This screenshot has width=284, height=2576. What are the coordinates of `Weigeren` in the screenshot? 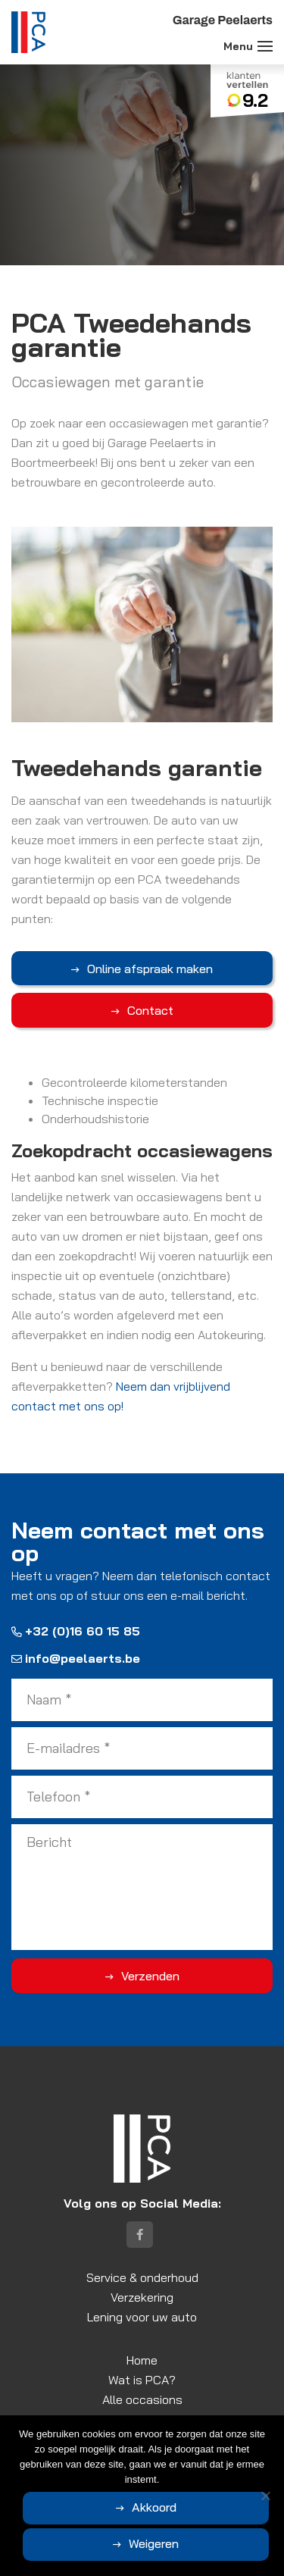 It's located at (154, 2543).